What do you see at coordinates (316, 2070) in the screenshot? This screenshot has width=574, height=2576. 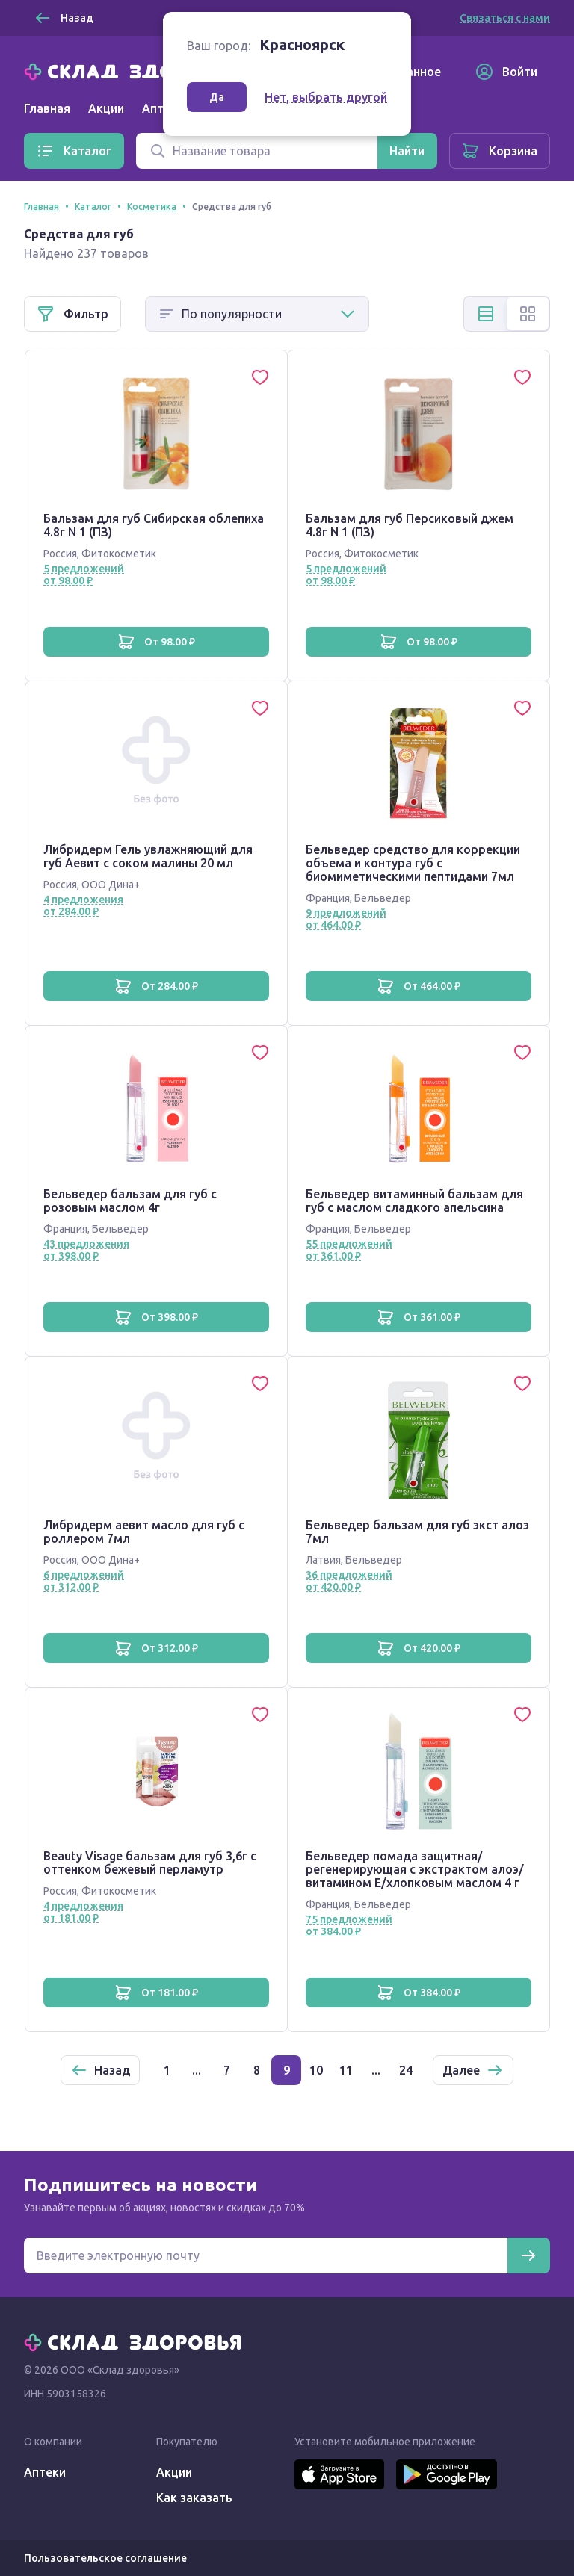 I see `10` at bounding box center [316, 2070].